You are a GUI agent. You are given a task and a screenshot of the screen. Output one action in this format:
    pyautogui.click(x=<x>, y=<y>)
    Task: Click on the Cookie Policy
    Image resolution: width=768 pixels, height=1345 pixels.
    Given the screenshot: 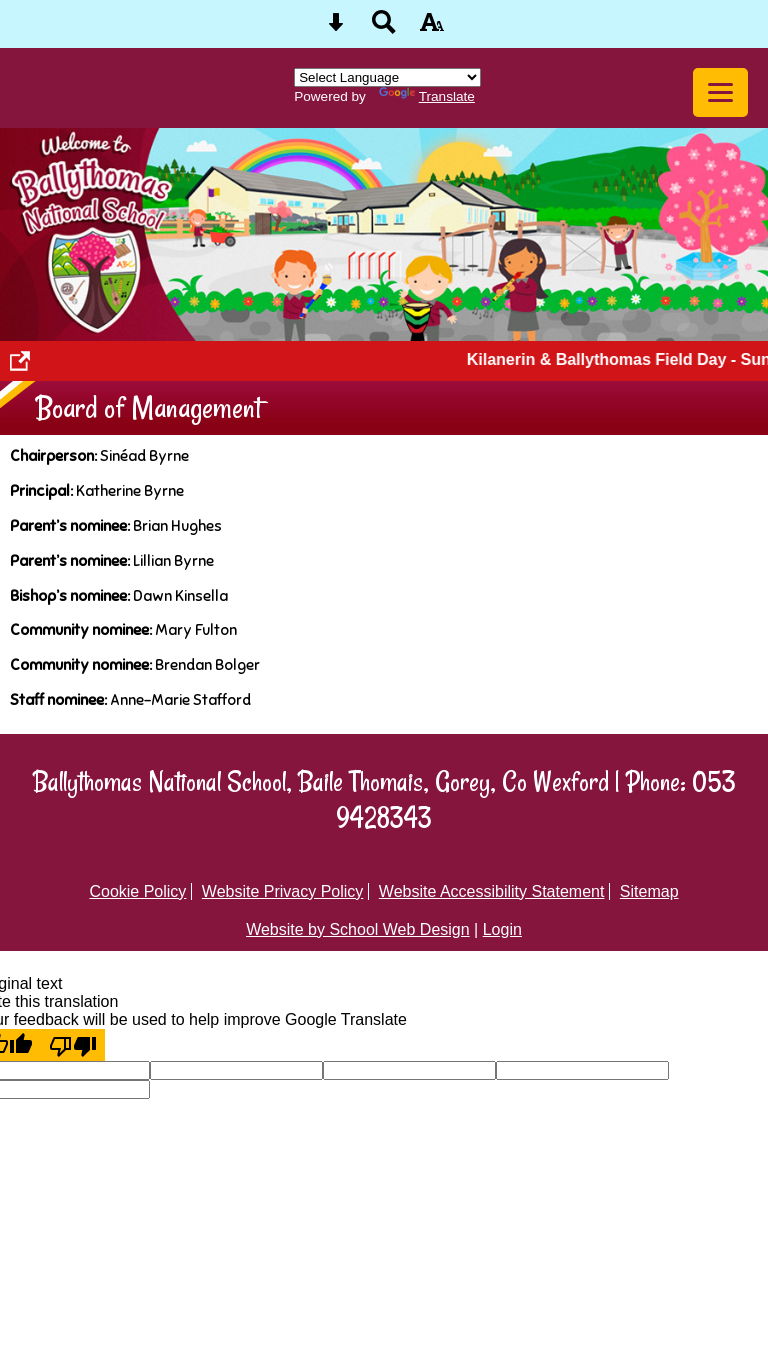 What is the action you would take?
    pyautogui.click(x=137, y=891)
    